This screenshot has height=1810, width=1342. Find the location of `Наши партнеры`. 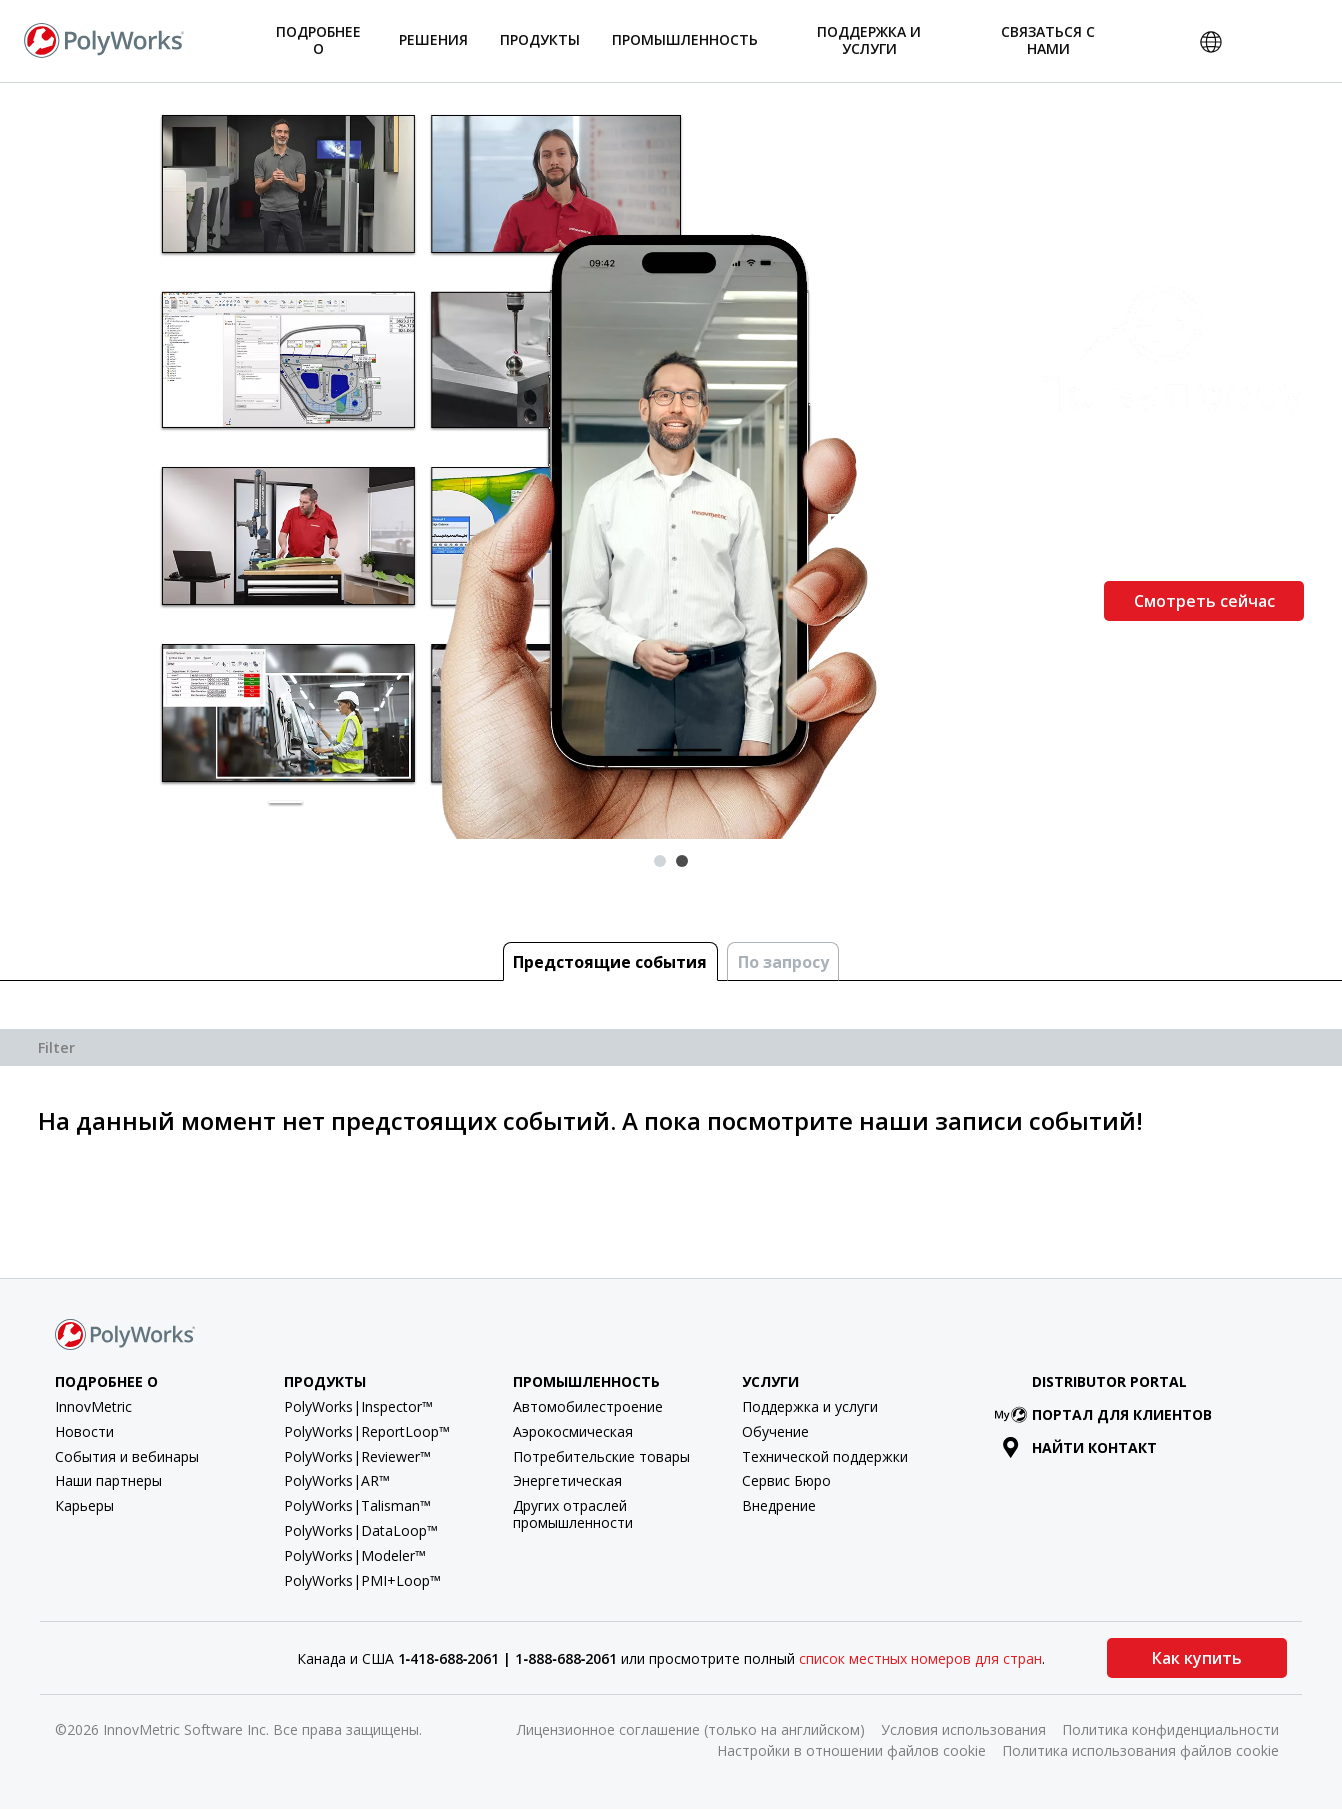

Наши партнеры is located at coordinates (108, 1480).